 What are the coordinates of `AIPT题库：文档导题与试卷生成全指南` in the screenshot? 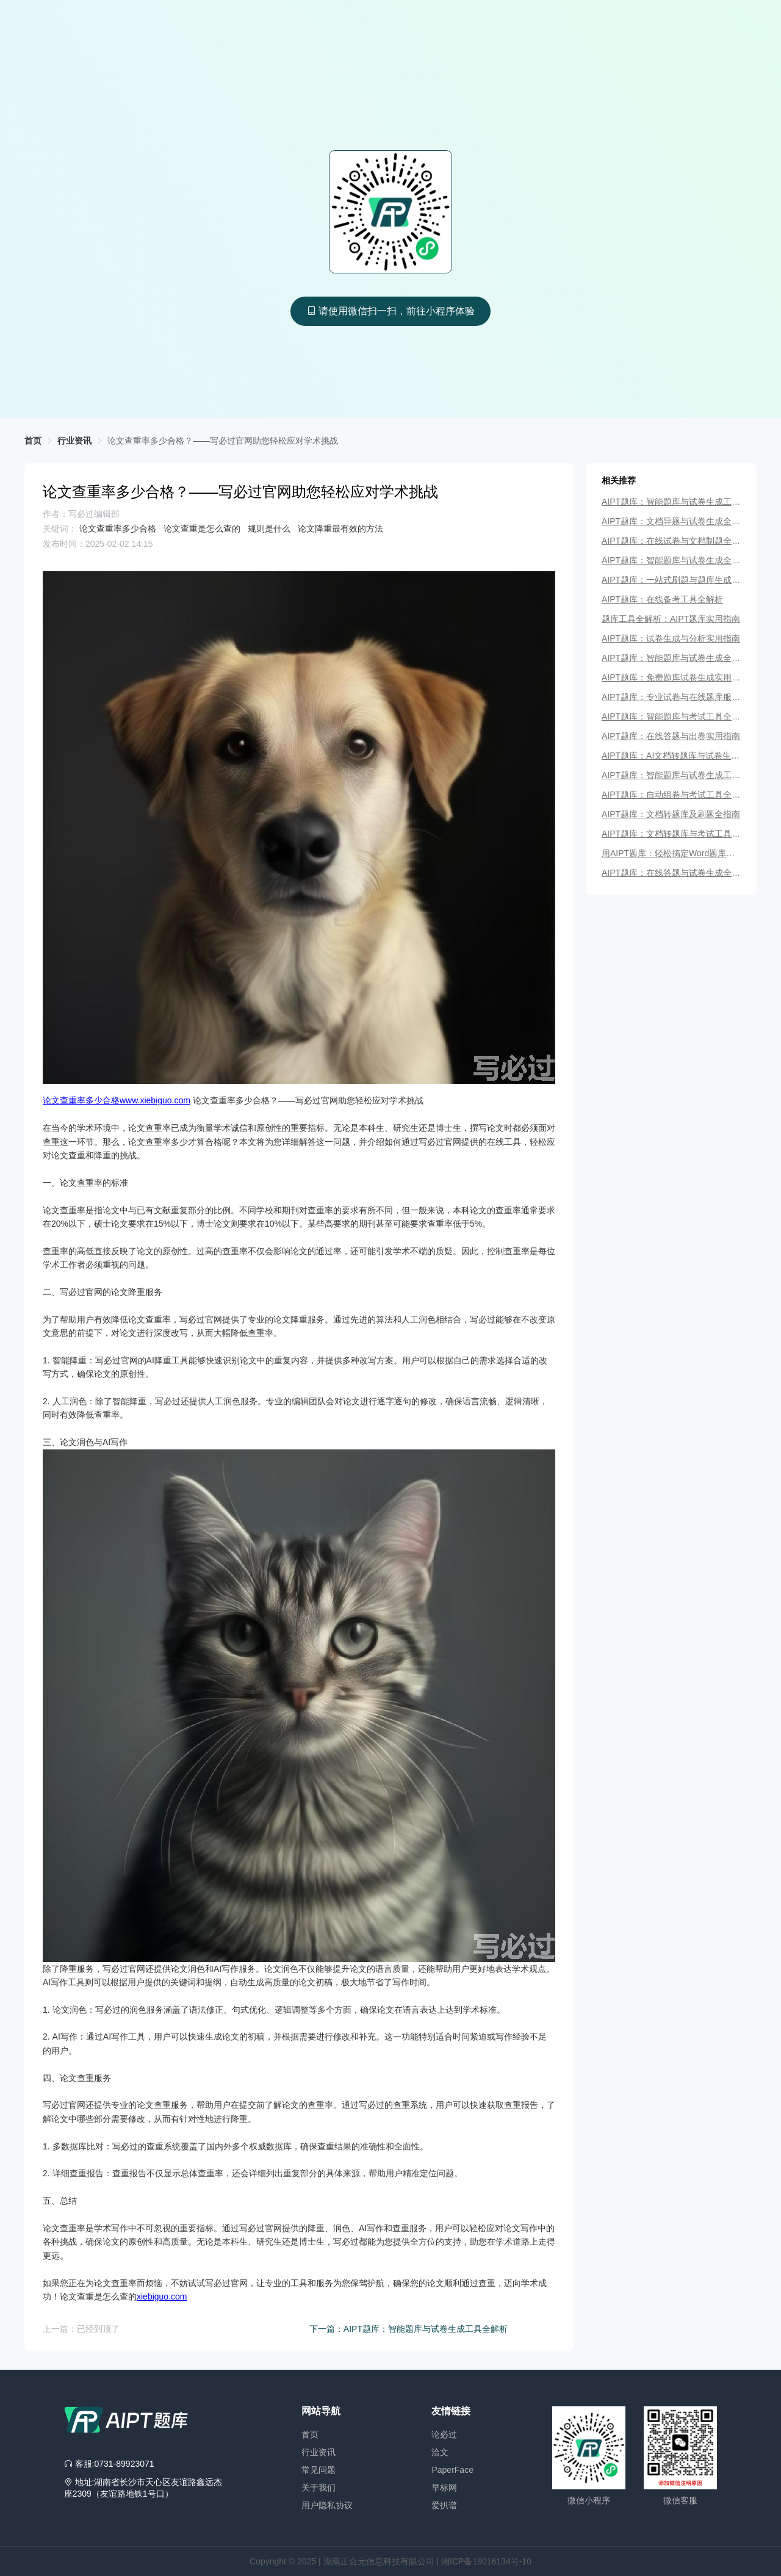 It's located at (671, 521).